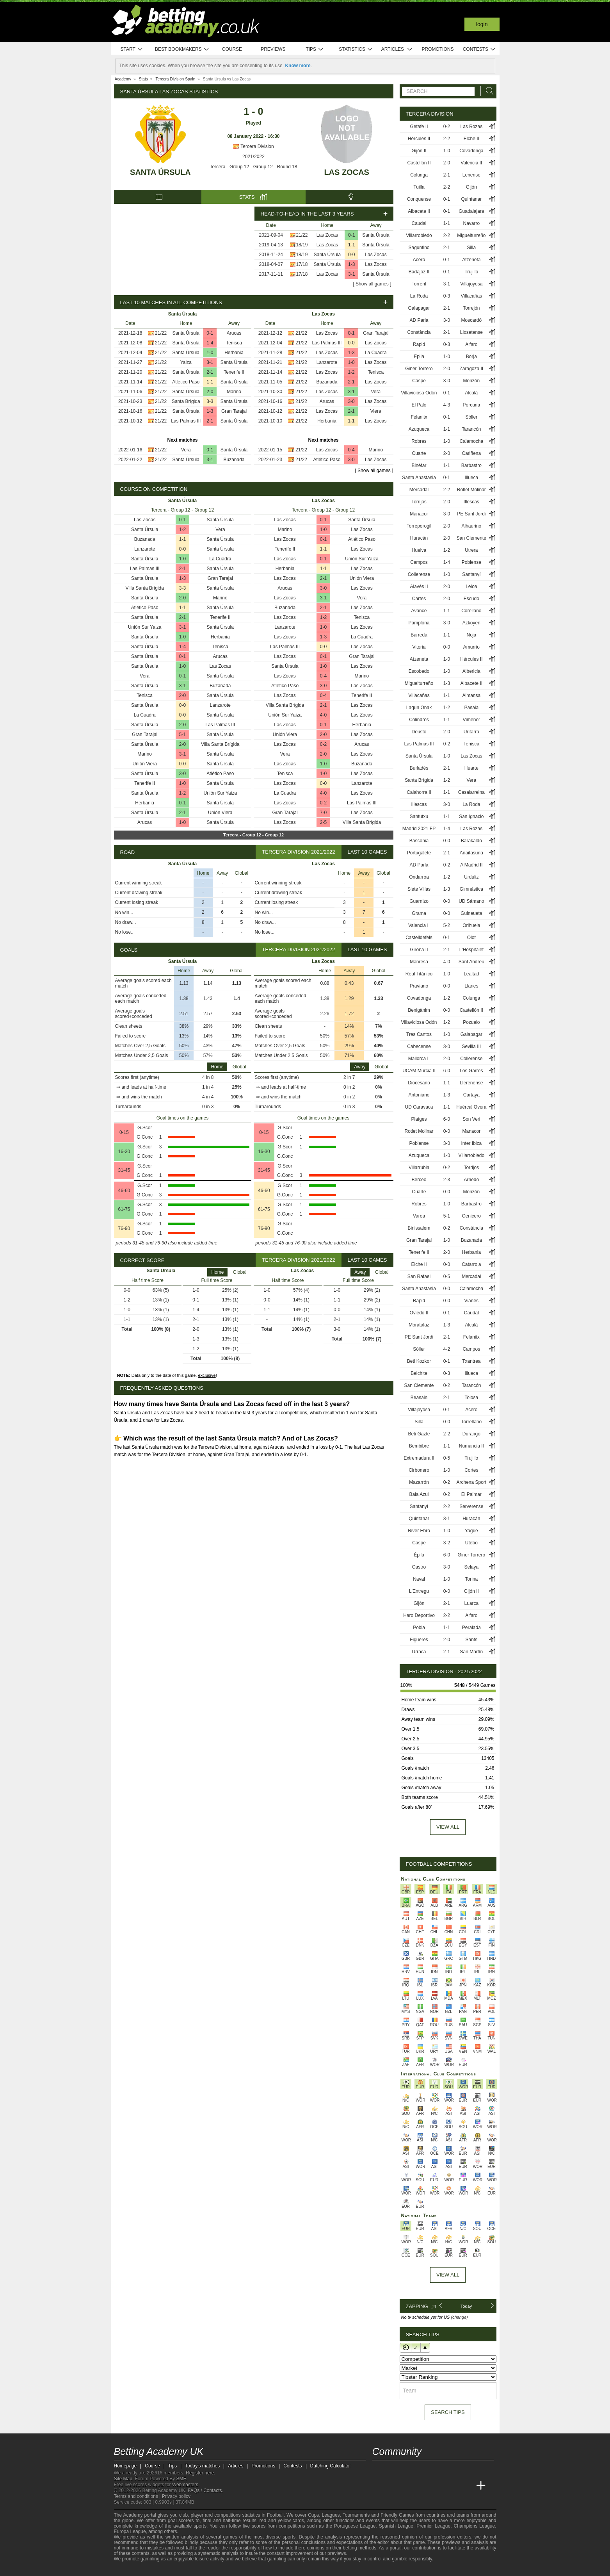  What do you see at coordinates (471, 211) in the screenshot?
I see `Guadalajara` at bounding box center [471, 211].